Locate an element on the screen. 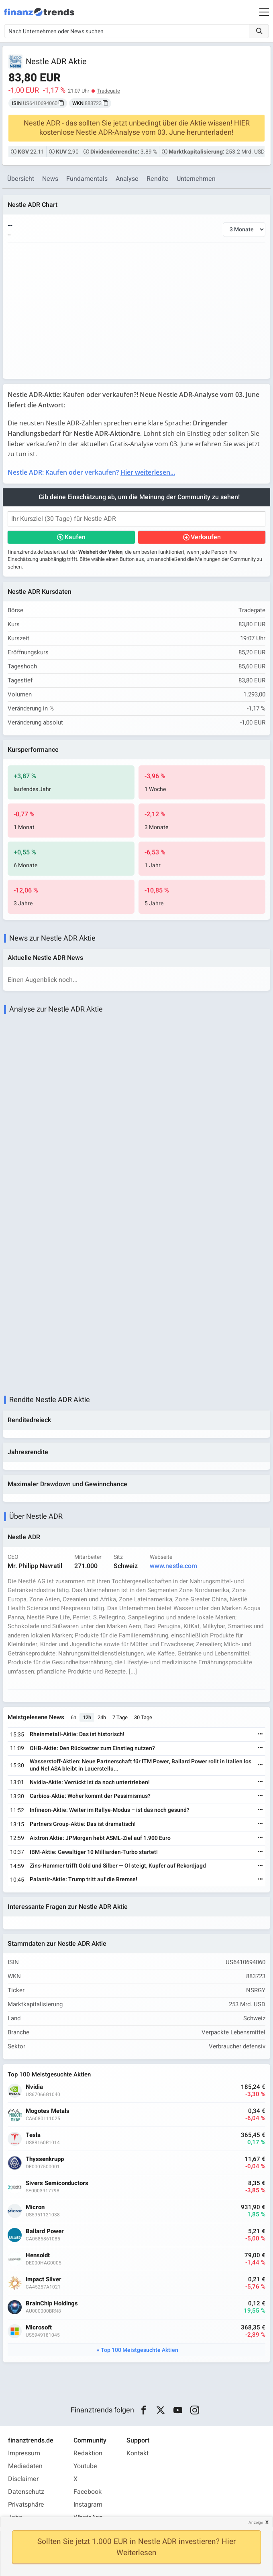 This screenshot has width=273, height=2576. Datenschutz is located at coordinates (26, 2492).